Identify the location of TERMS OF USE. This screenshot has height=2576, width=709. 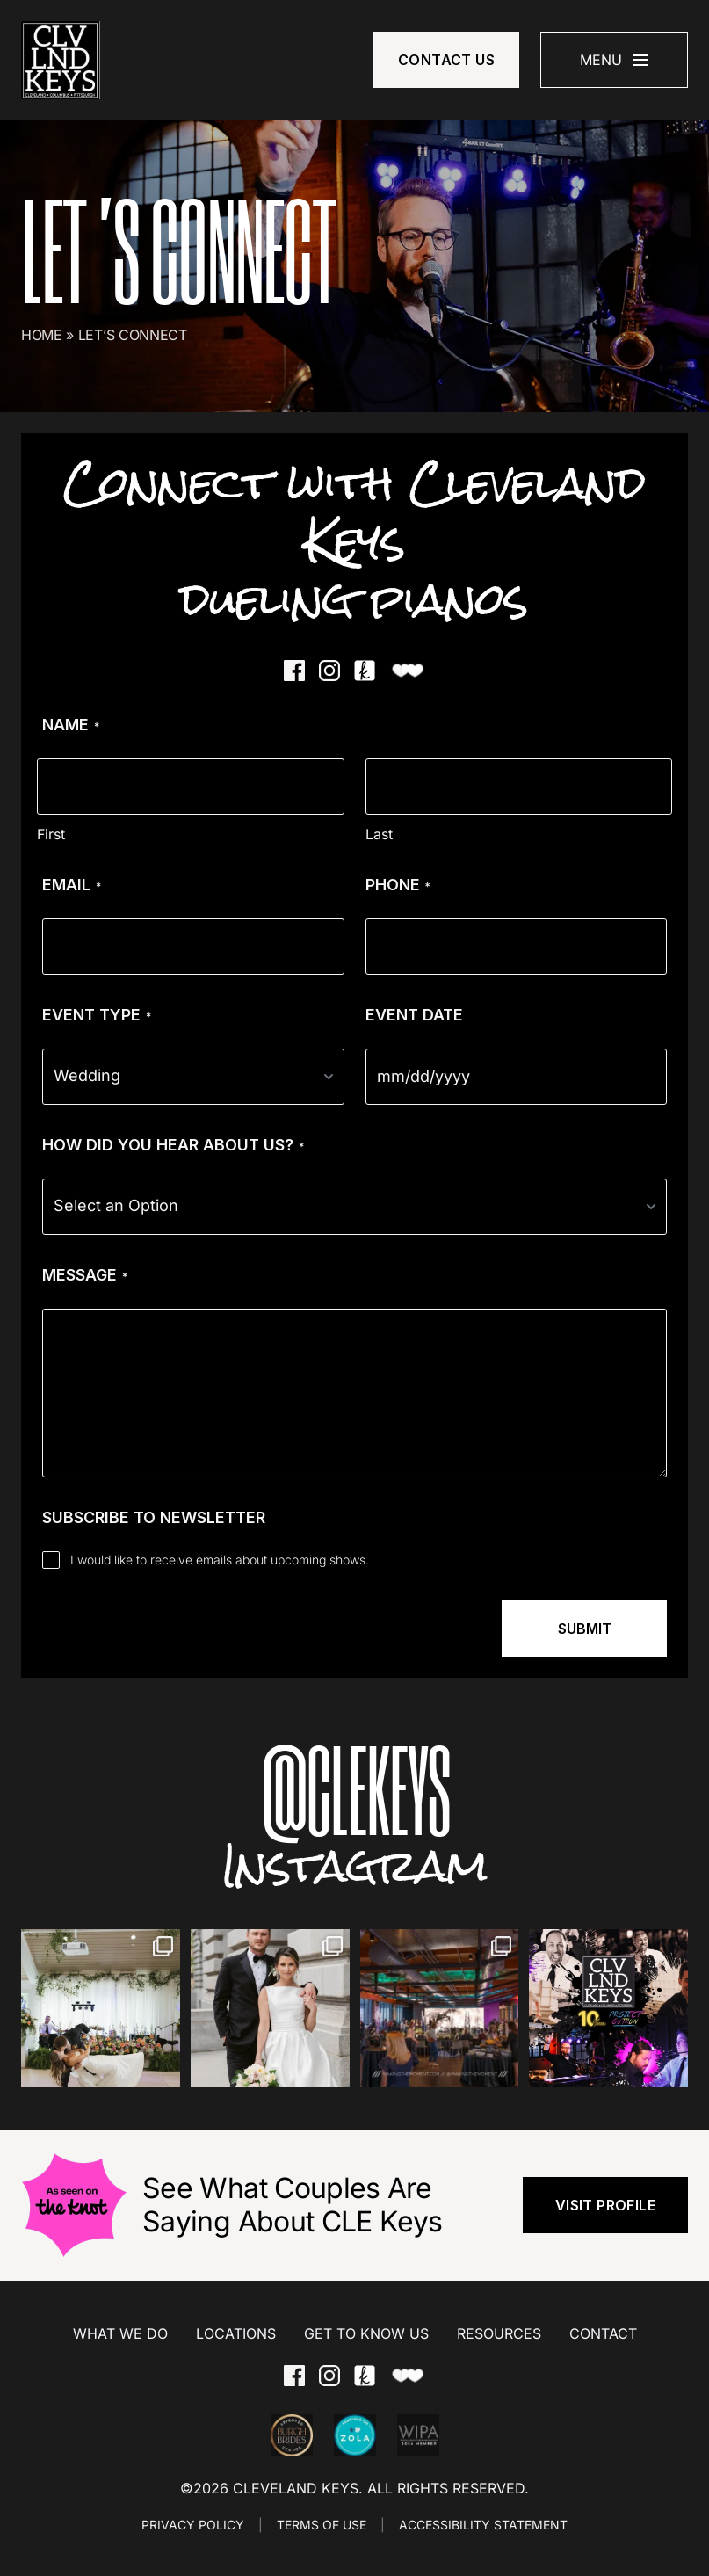
(321, 2524).